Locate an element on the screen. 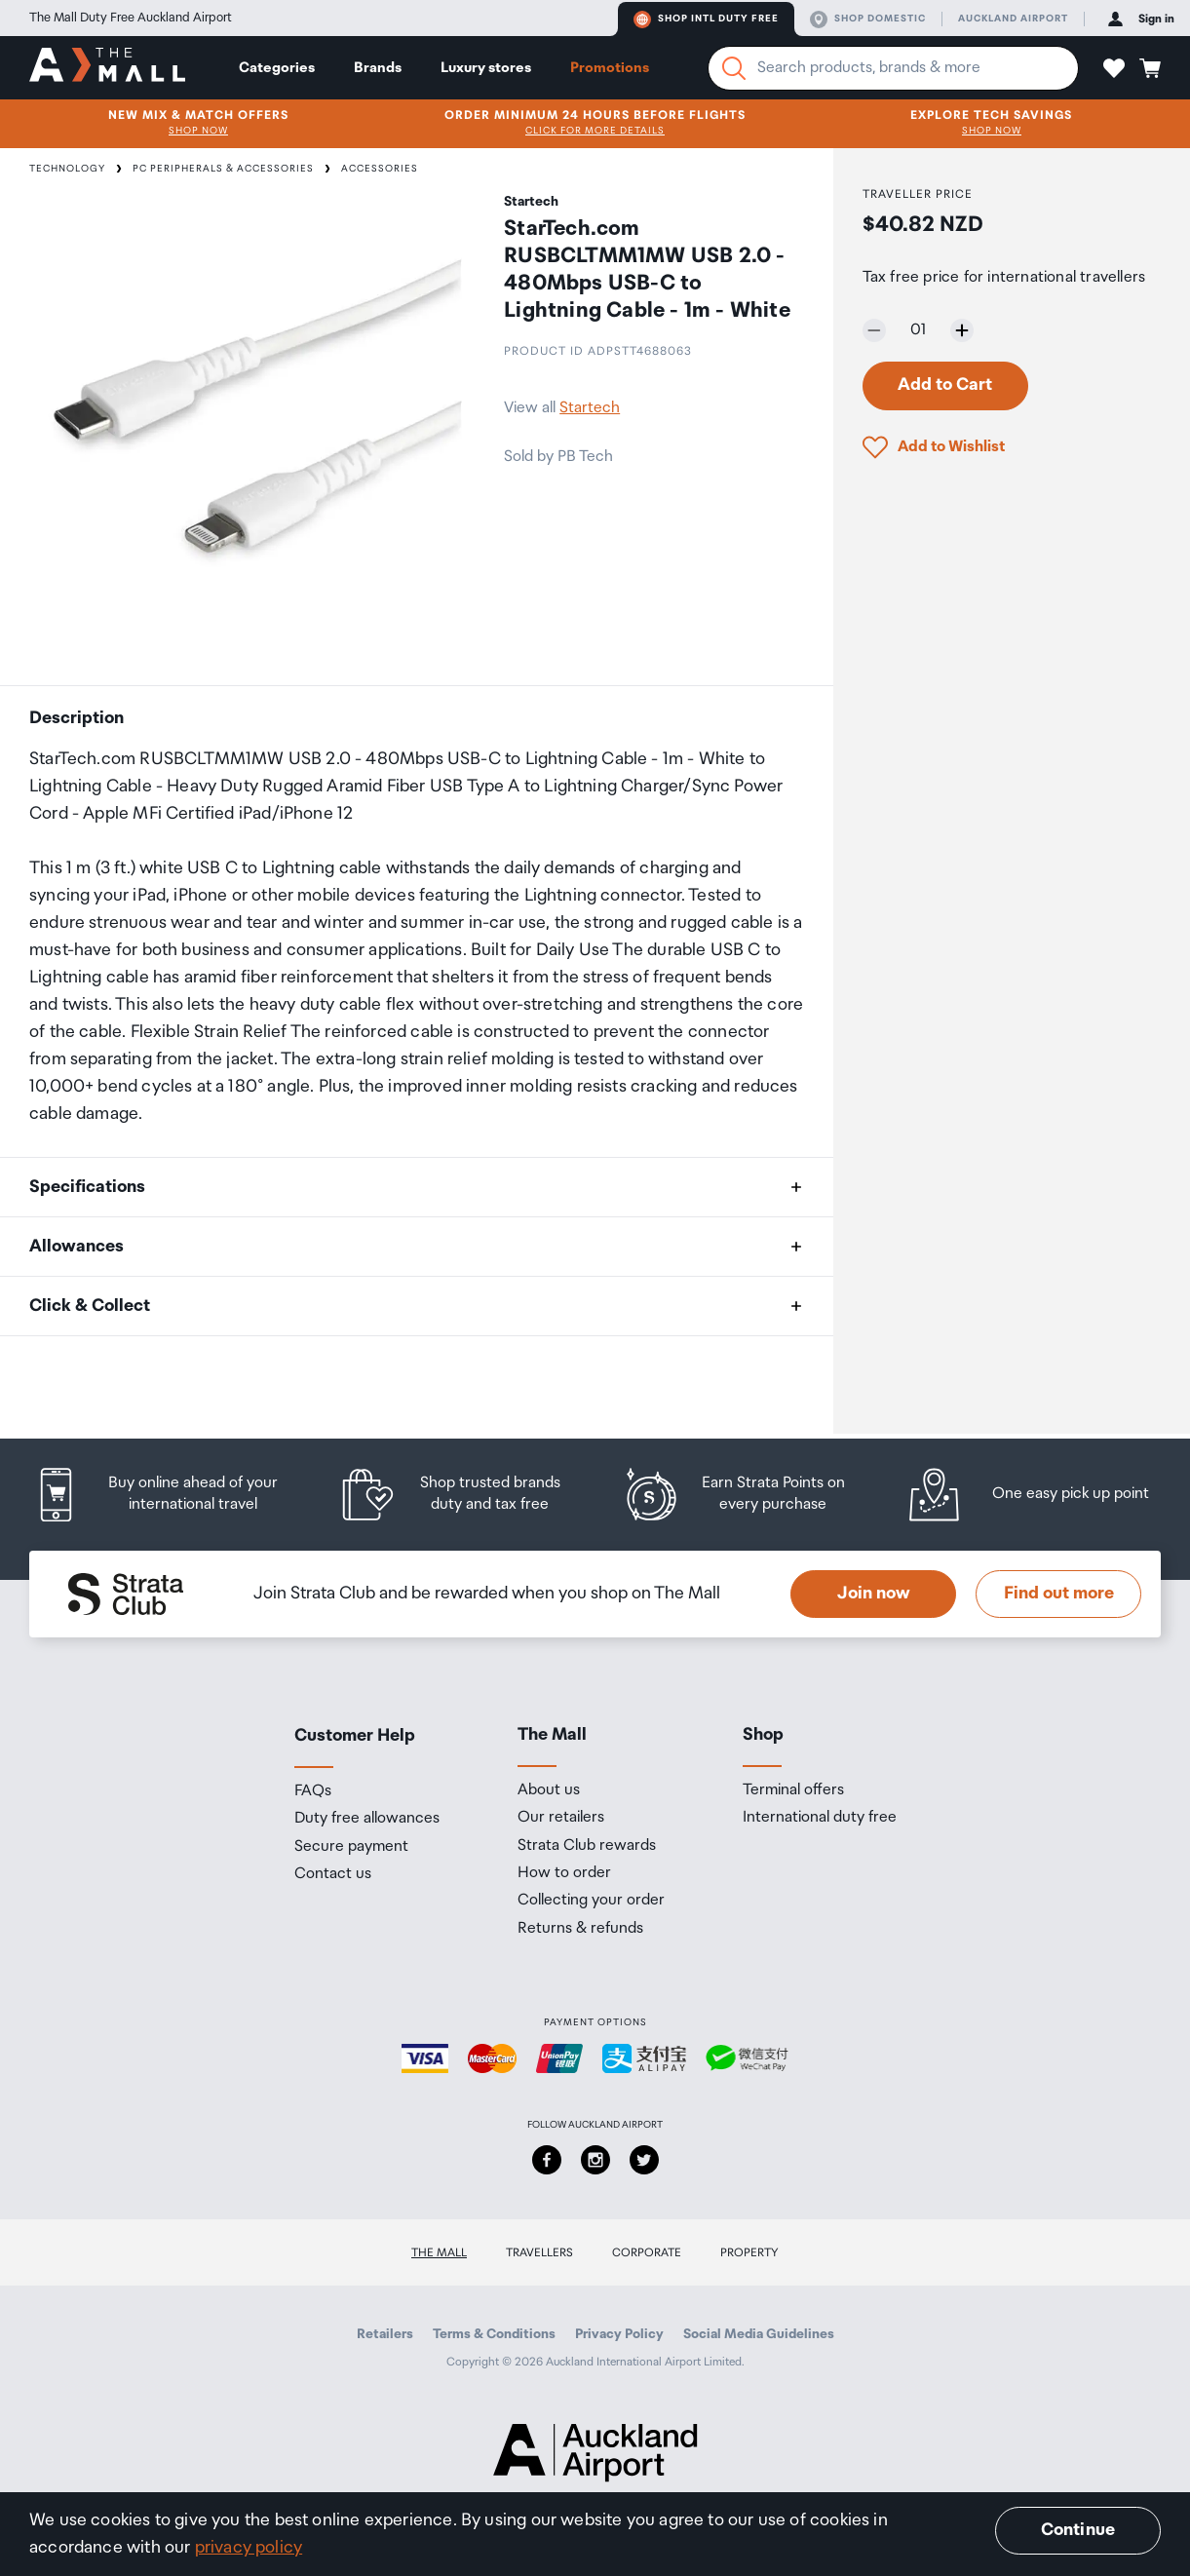  Accessories is located at coordinates (379, 168).